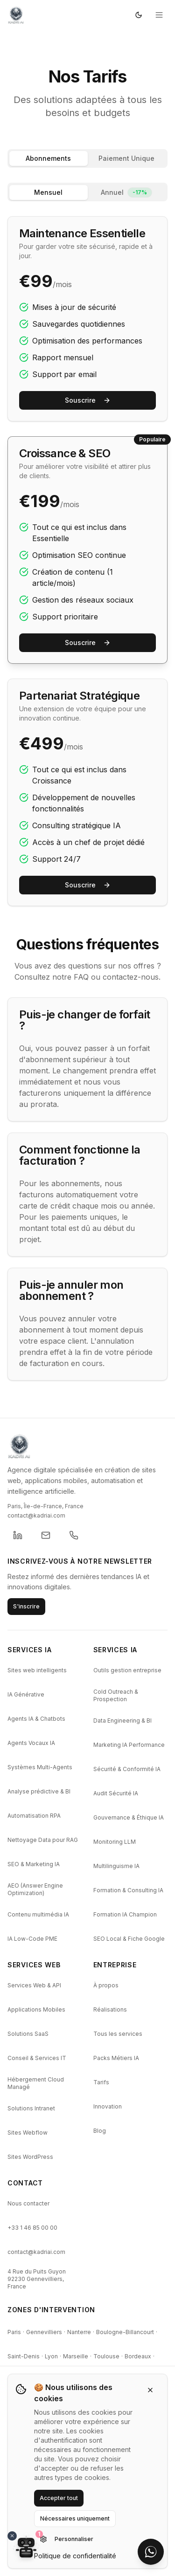  What do you see at coordinates (37, 1670) in the screenshot?
I see `Sites web intelligents` at bounding box center [37, 1670].